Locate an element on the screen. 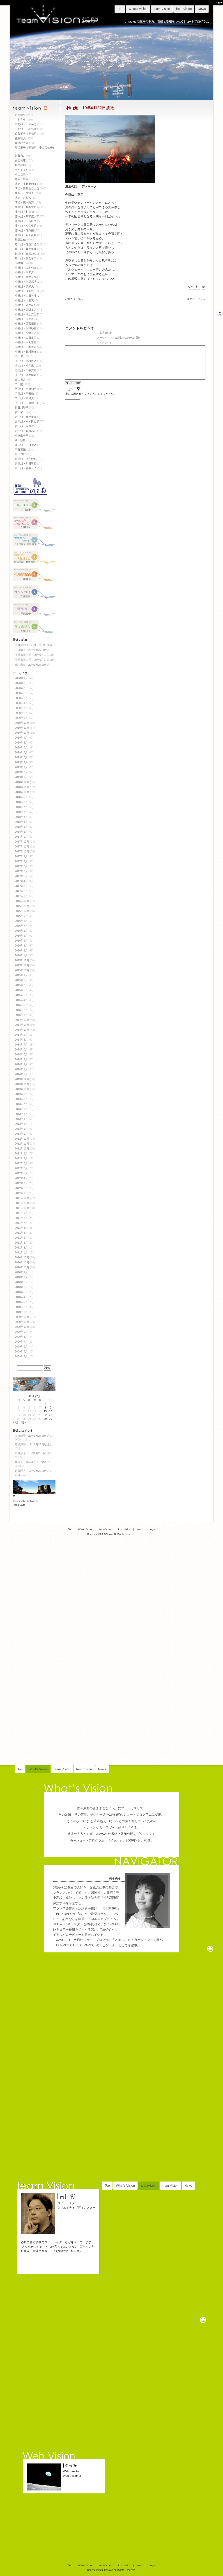 The width and height of the screenshot is (223, 2576). 2015年8月 is located at coordinates (21, 980).